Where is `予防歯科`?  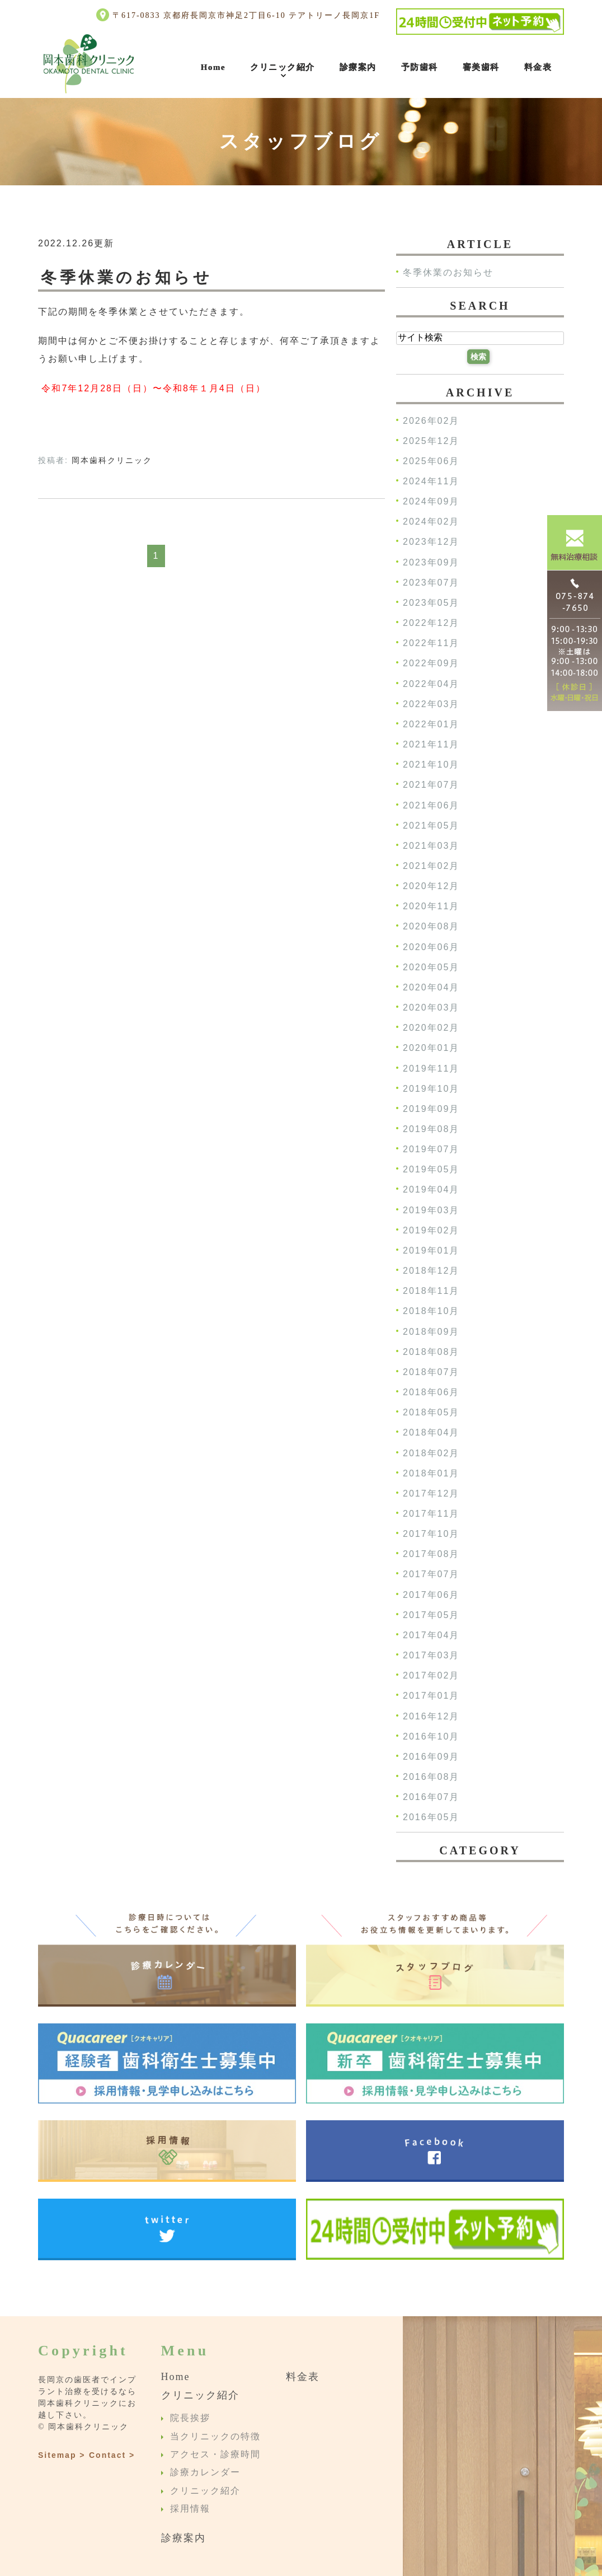
予防歯科 is located at coordinates (419, 67).